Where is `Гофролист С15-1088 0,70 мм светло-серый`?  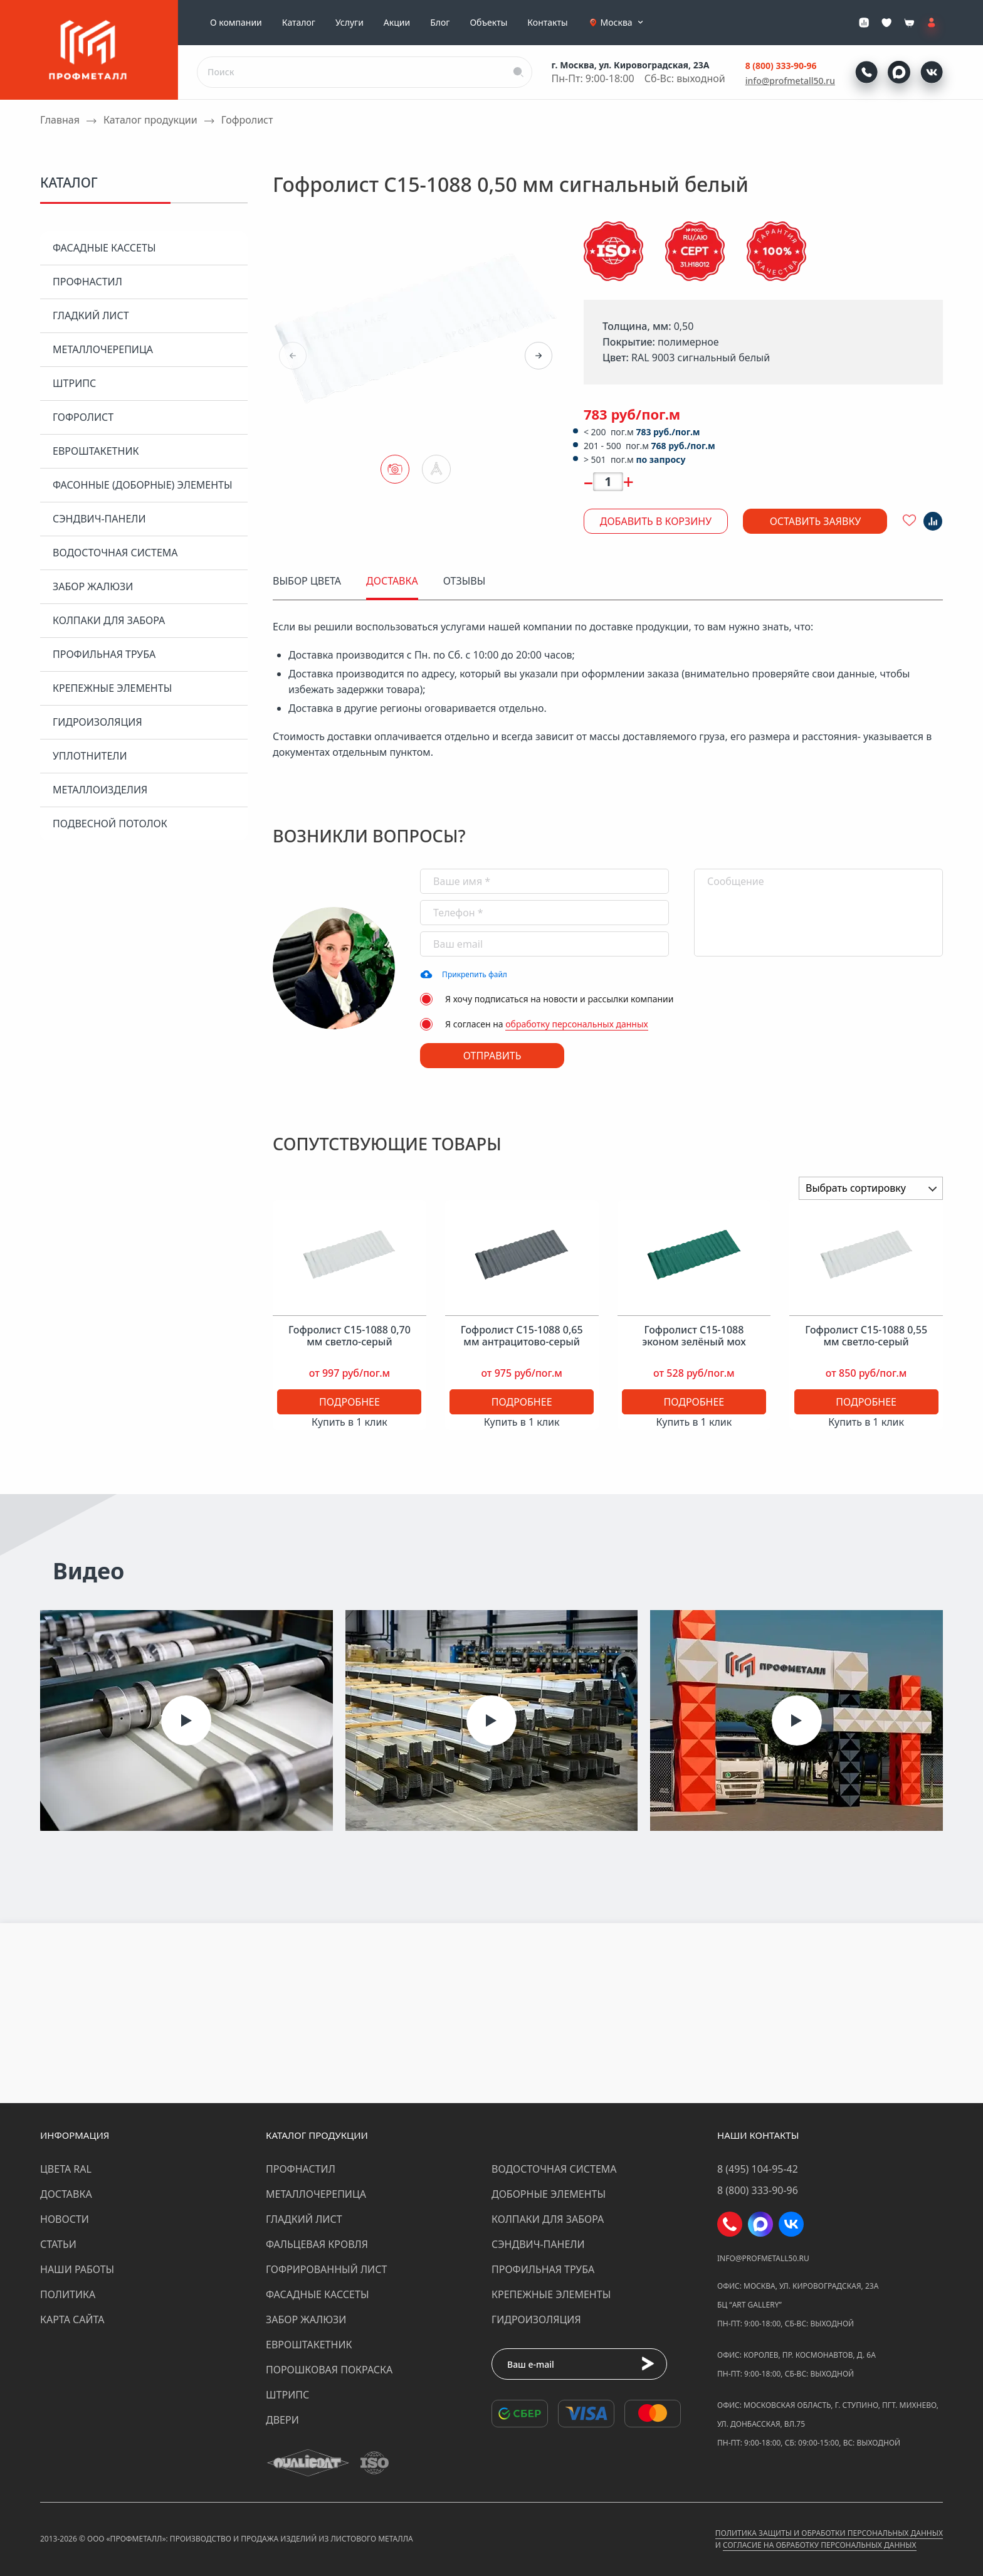
Гофролист С15-1088 0,70 мм светло-серый is located at coordinates (349, 1336).